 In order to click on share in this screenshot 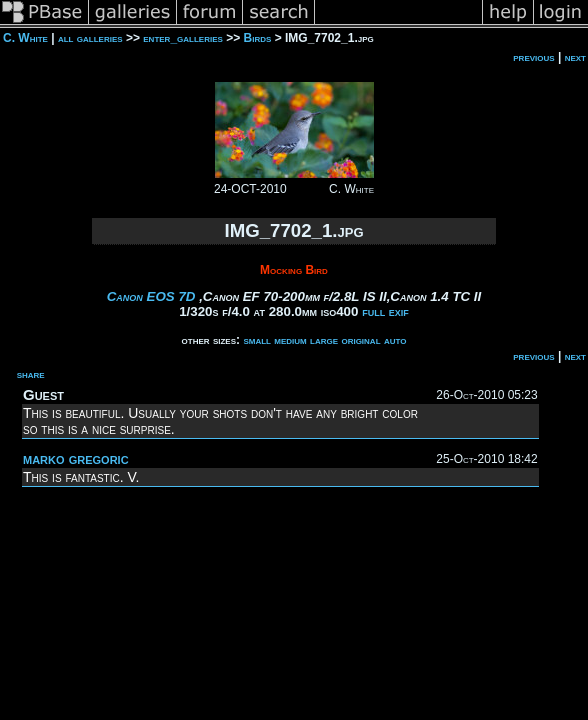, I will do `click(31, 374)`.